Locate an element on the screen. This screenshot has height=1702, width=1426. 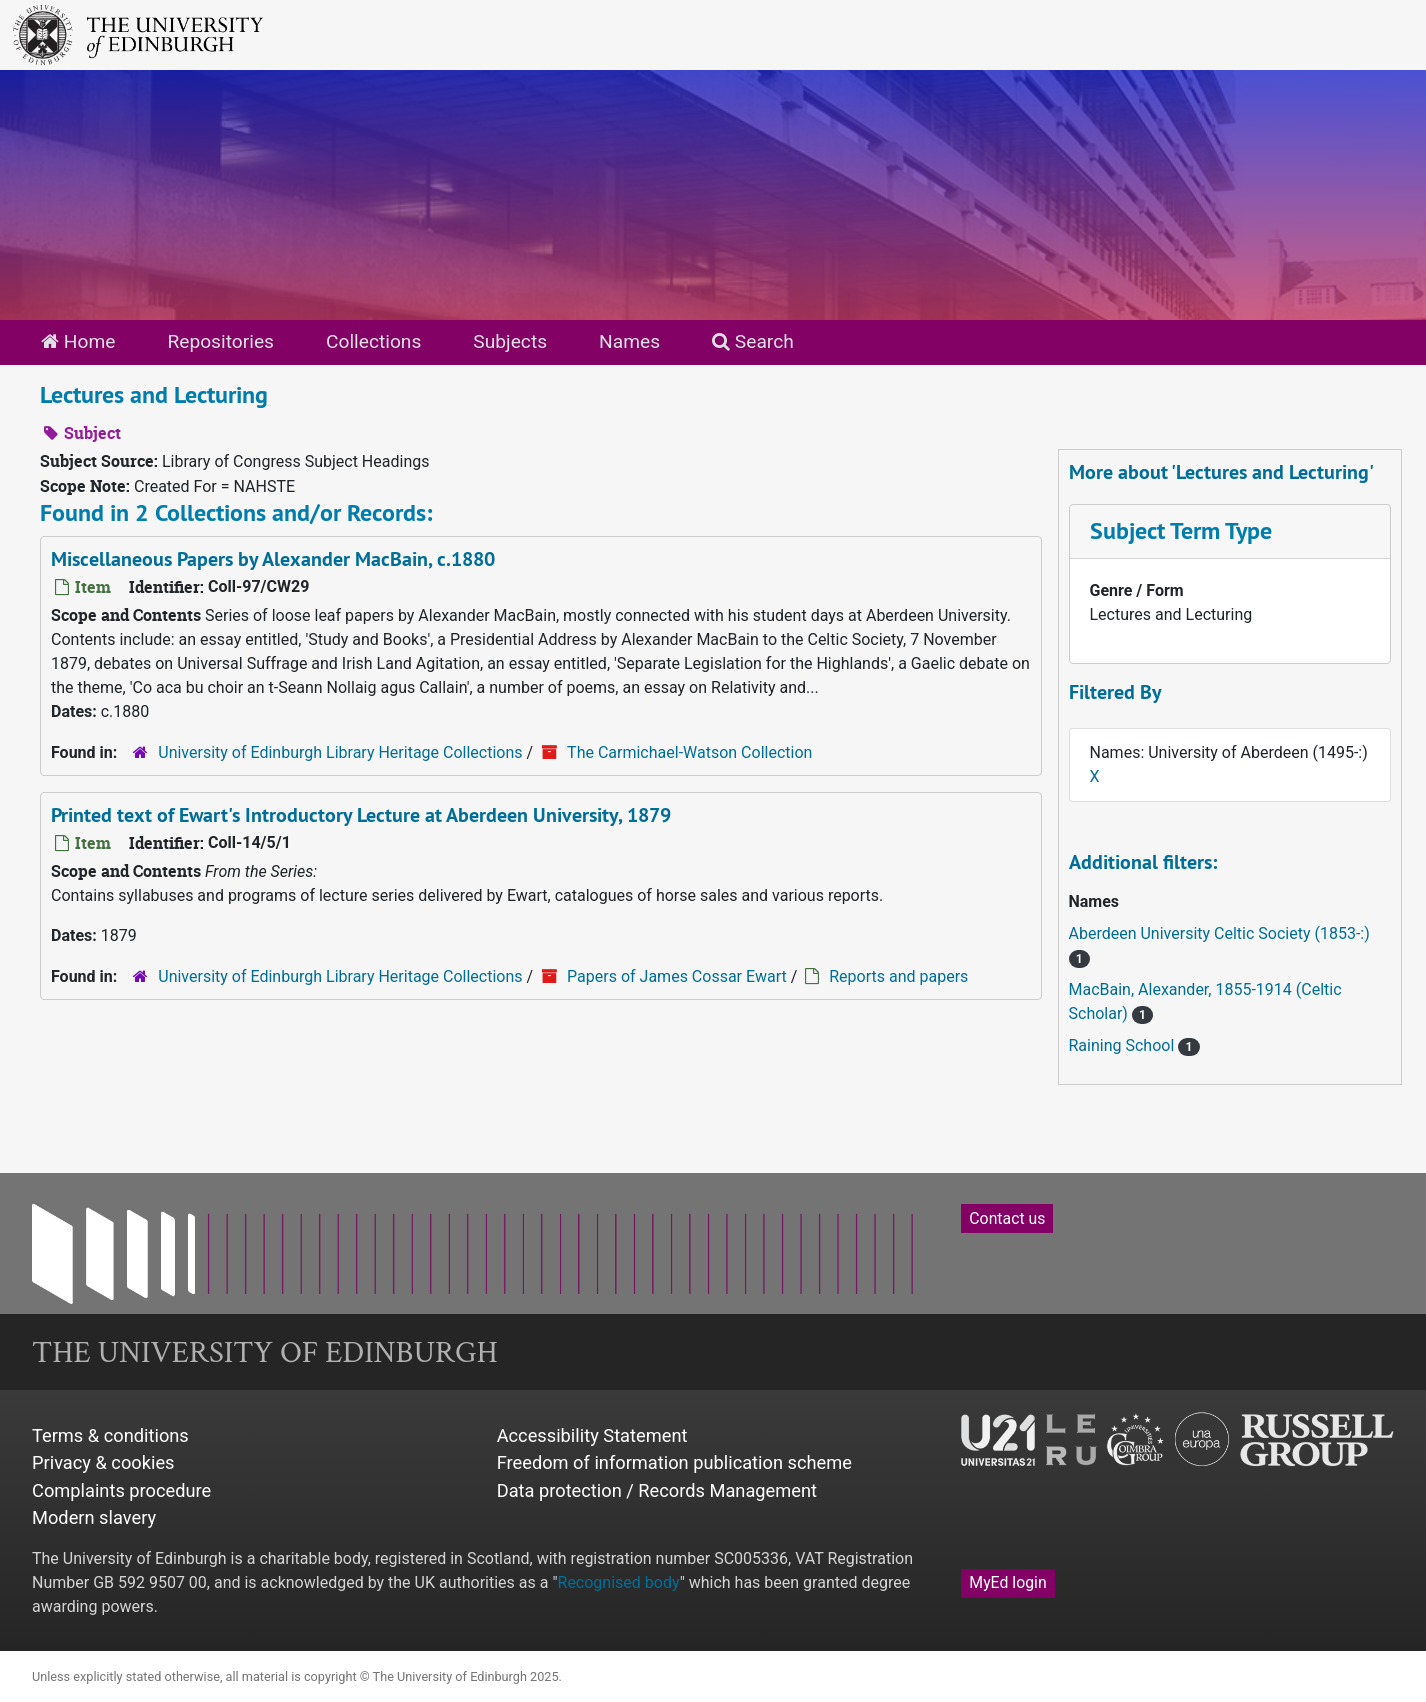
Reports and papers is located at coordinates (898, 976).